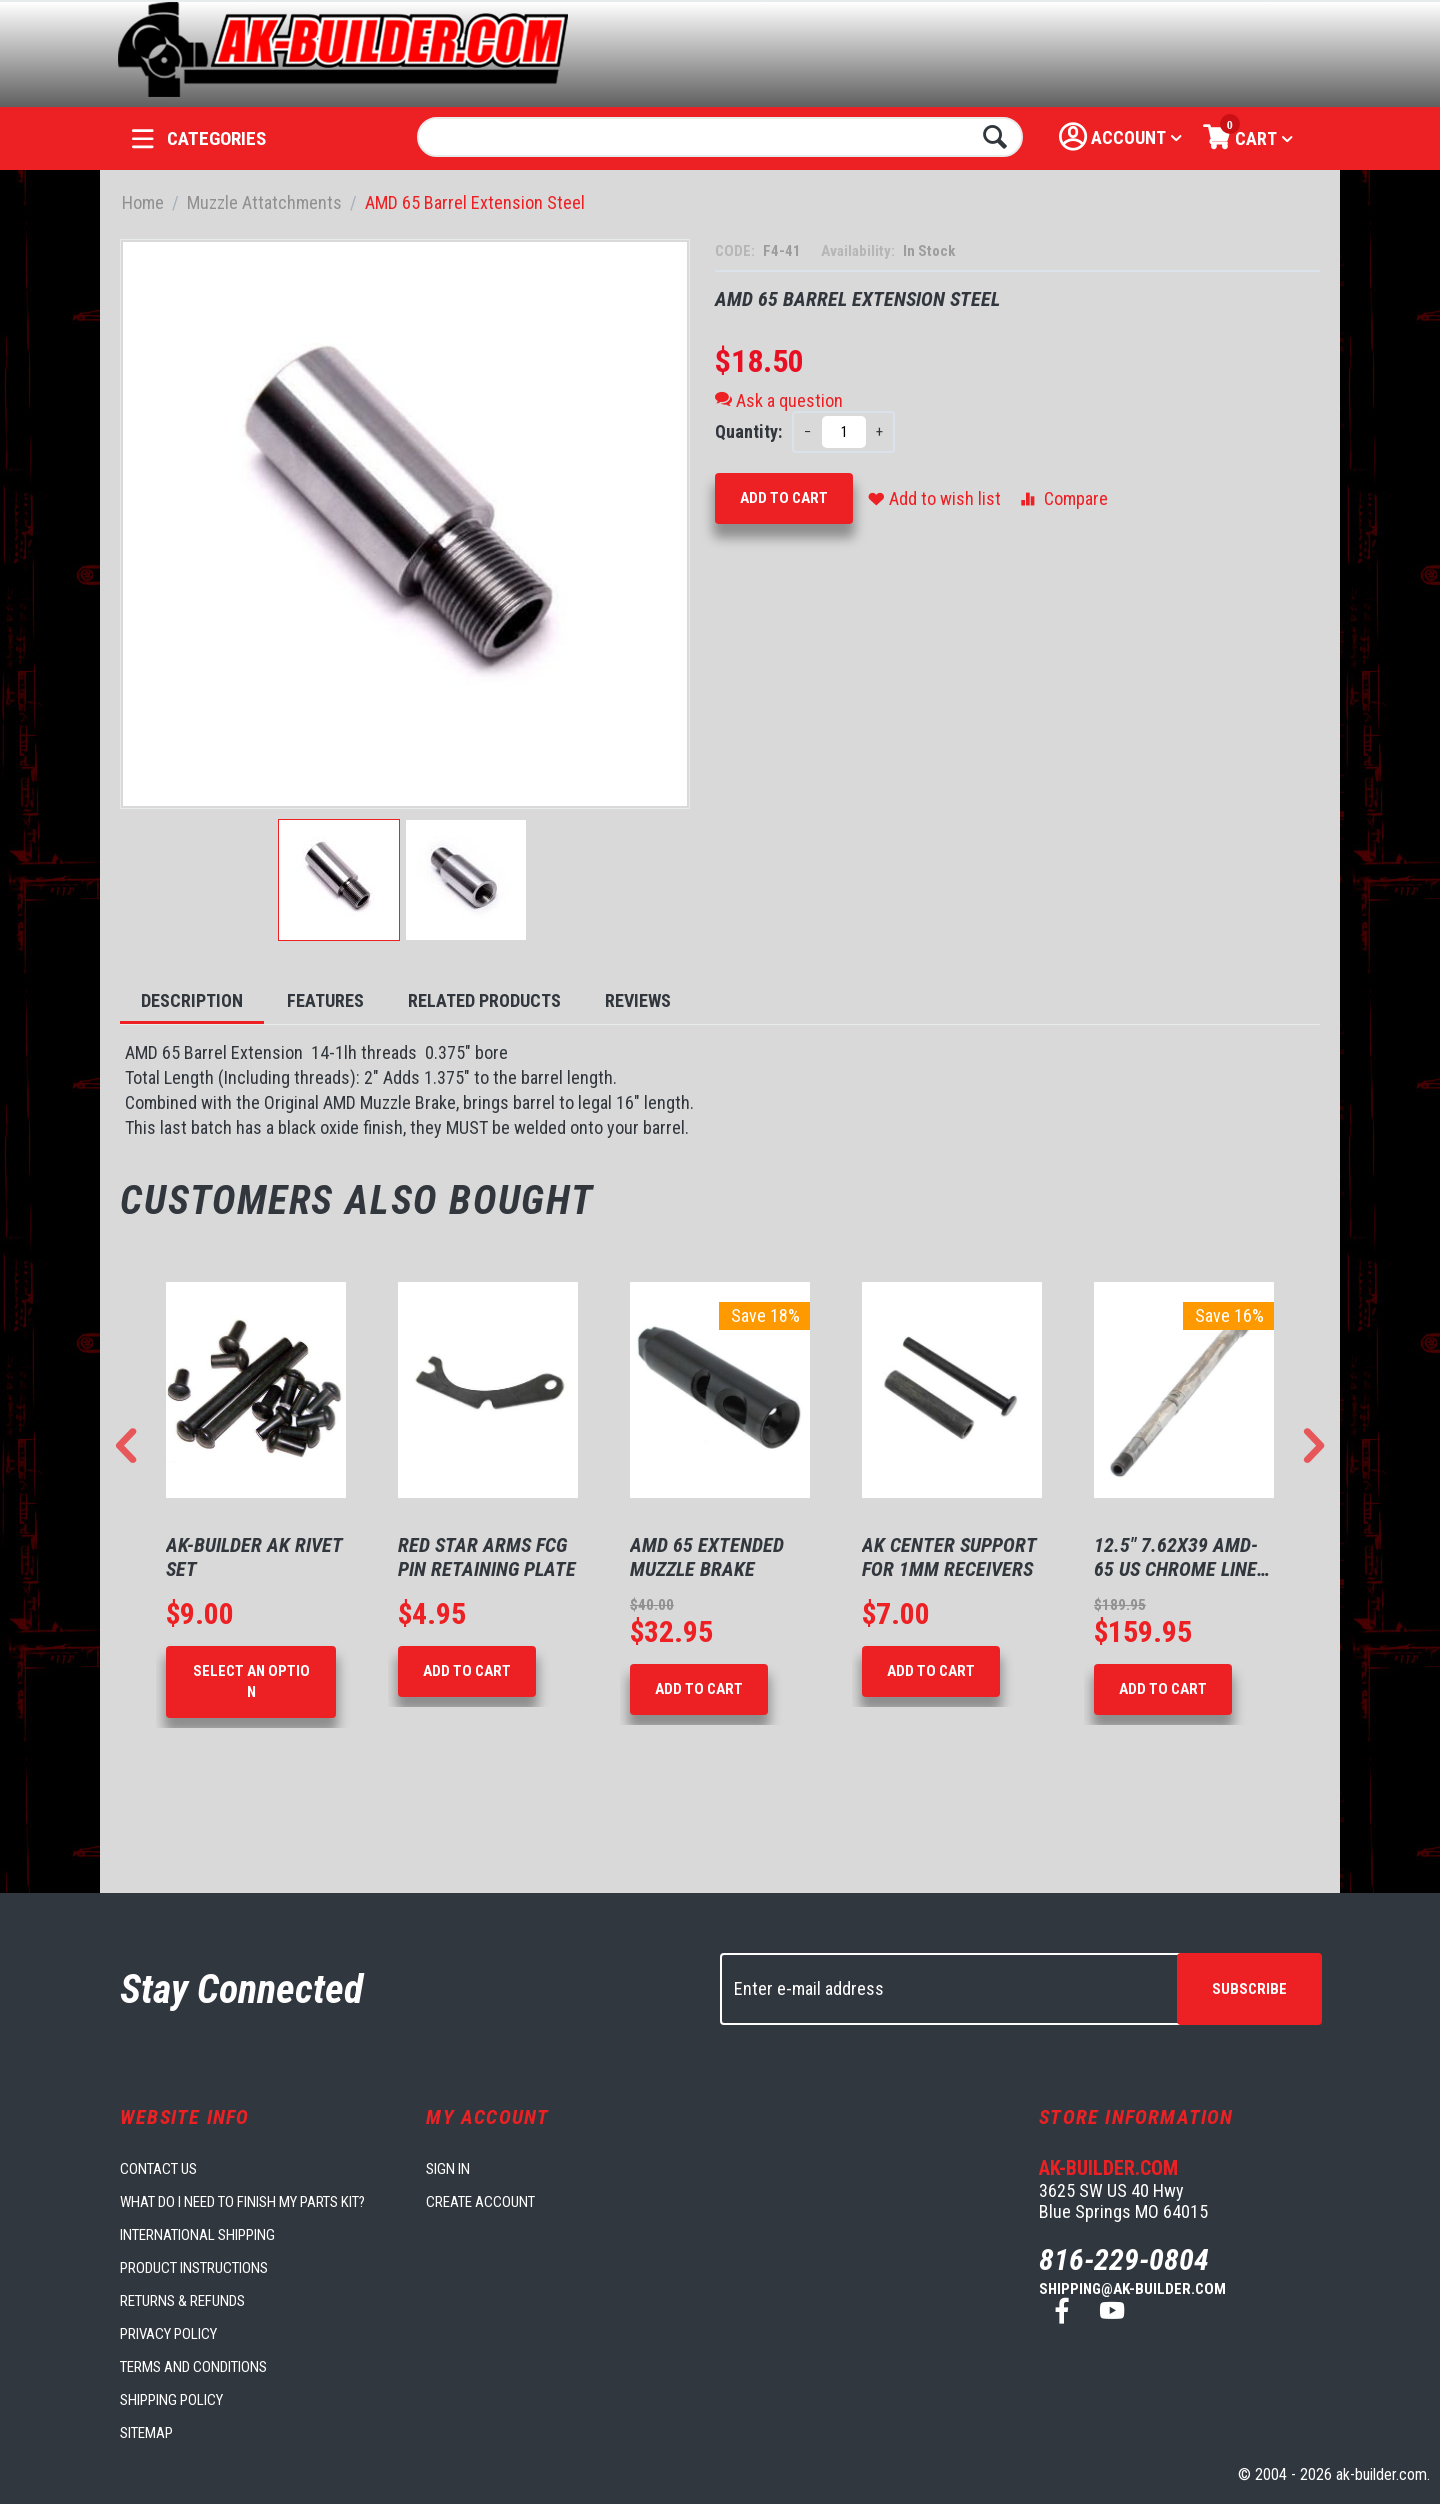 This screenshot has height=2504, width=1440. I want to click on What do I need to finish my parts kit?, so click(242, 2202).